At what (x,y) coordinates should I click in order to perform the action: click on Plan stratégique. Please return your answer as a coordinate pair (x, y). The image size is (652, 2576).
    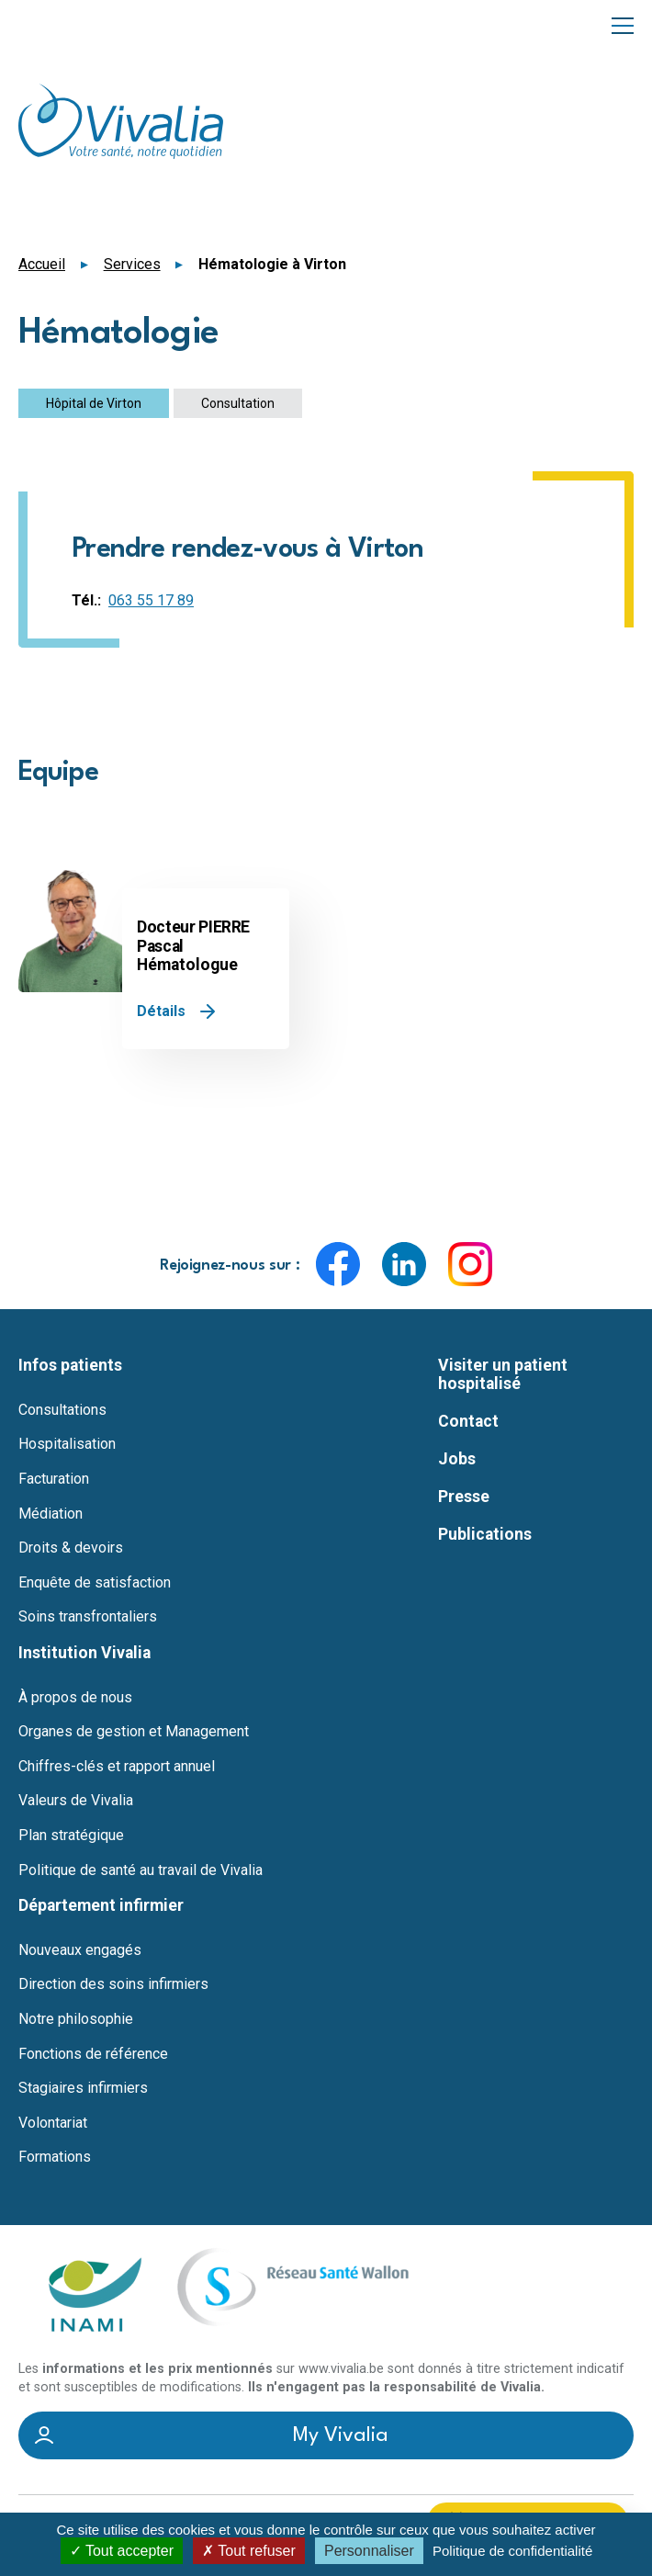
    Looking at the image, I should click on (71, 1835).